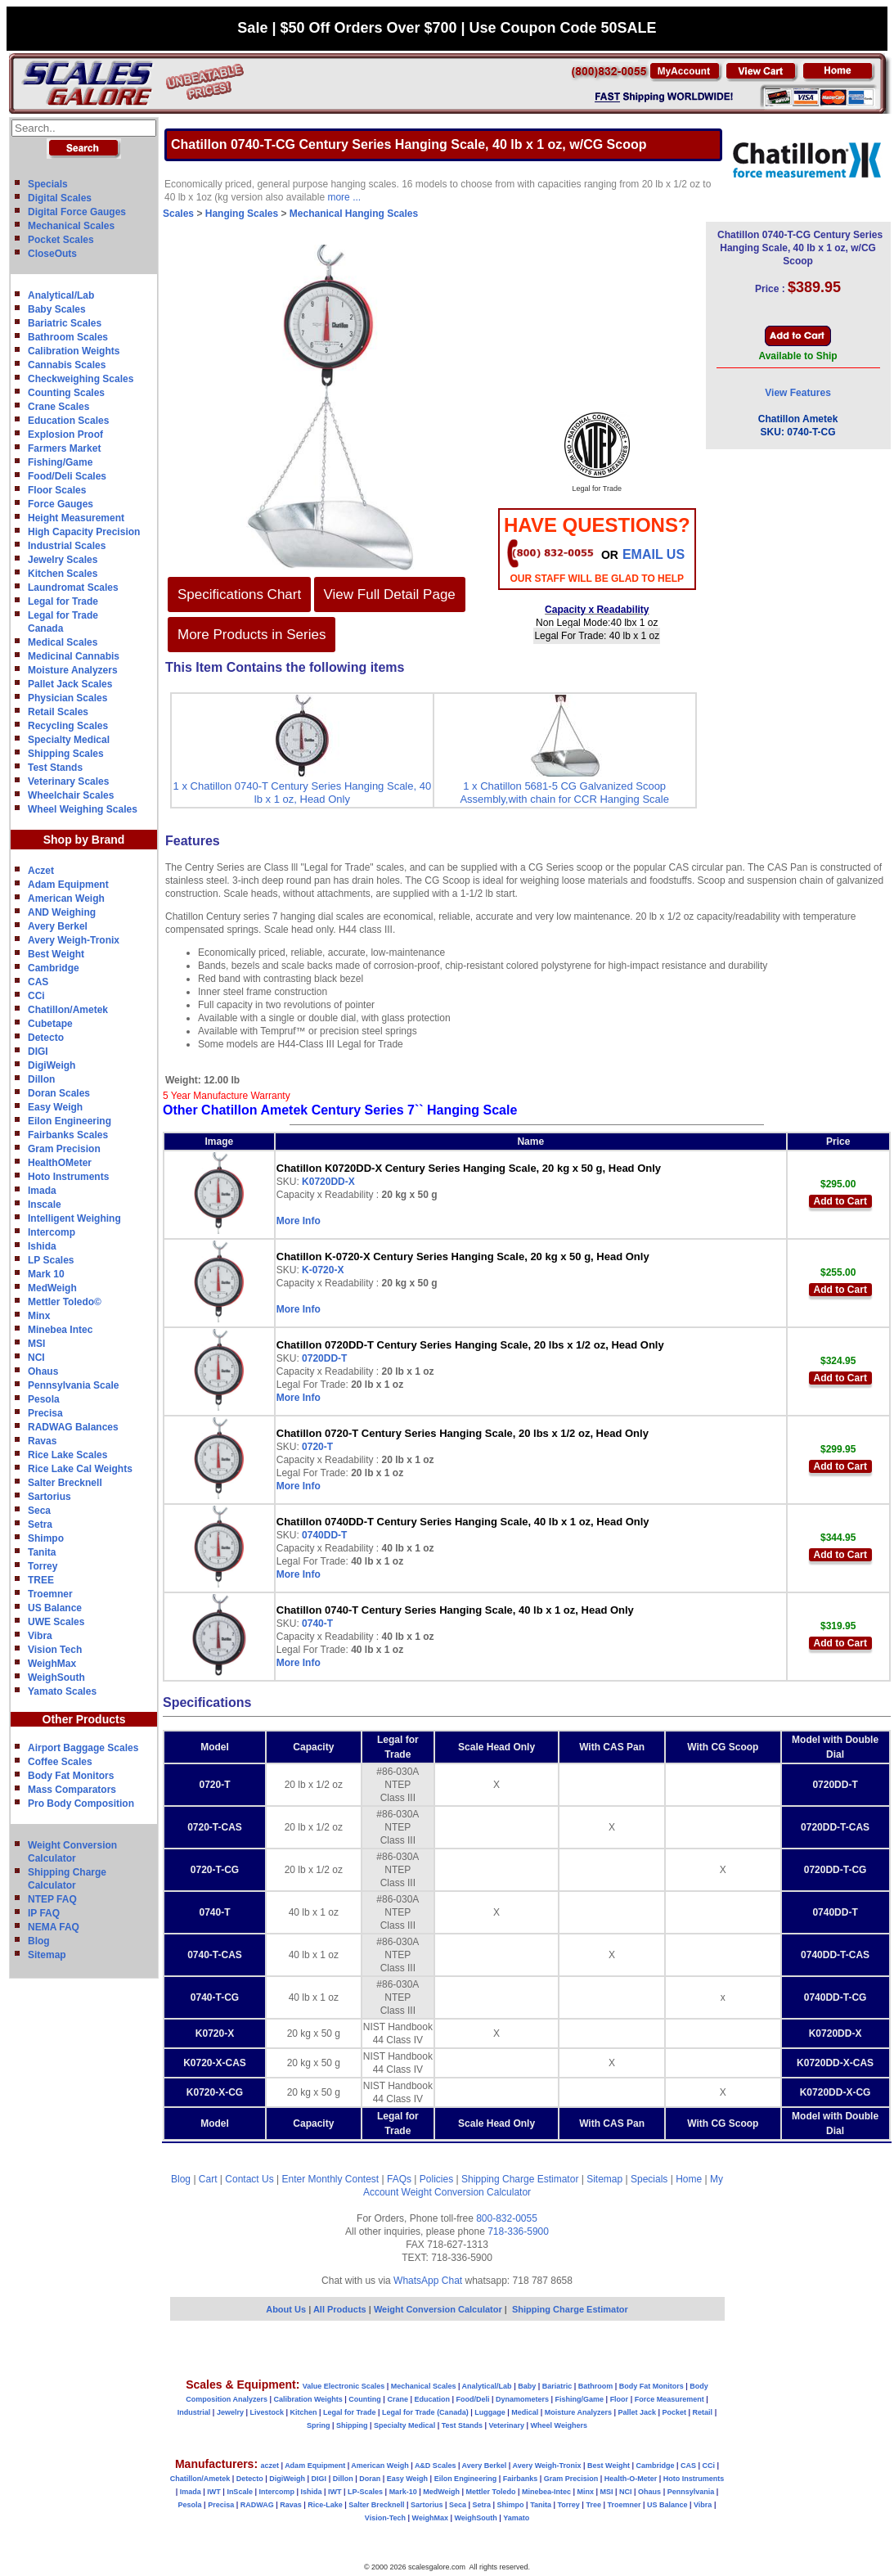 The width and height of the screenshot is (894, 2576). What do you see at coordinates (55, 1107) in the screenshot?
I see `Easy Weigh` at bounding box center [55, 1107].